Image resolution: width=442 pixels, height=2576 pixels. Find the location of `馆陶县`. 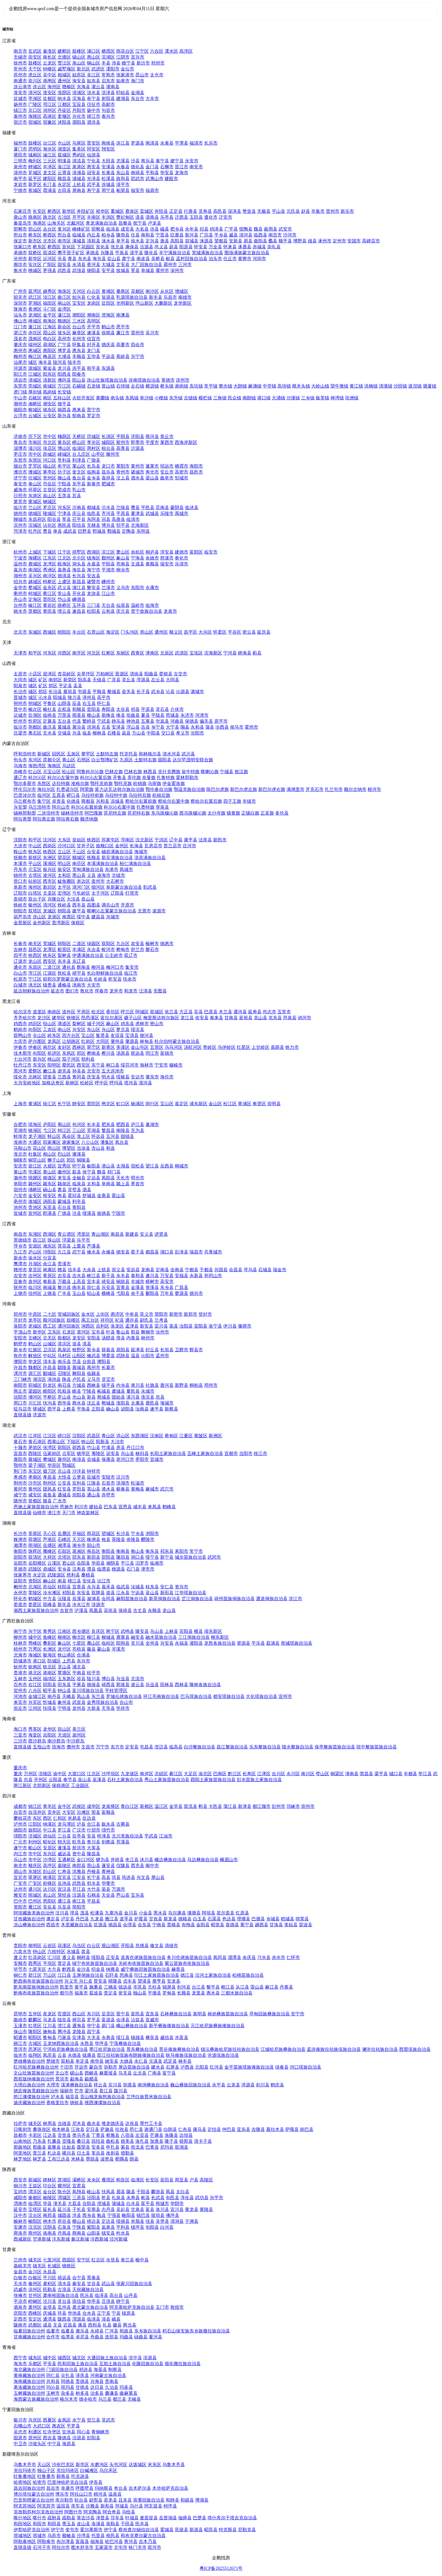

馆陶县 is located at coordinates (246, 229).